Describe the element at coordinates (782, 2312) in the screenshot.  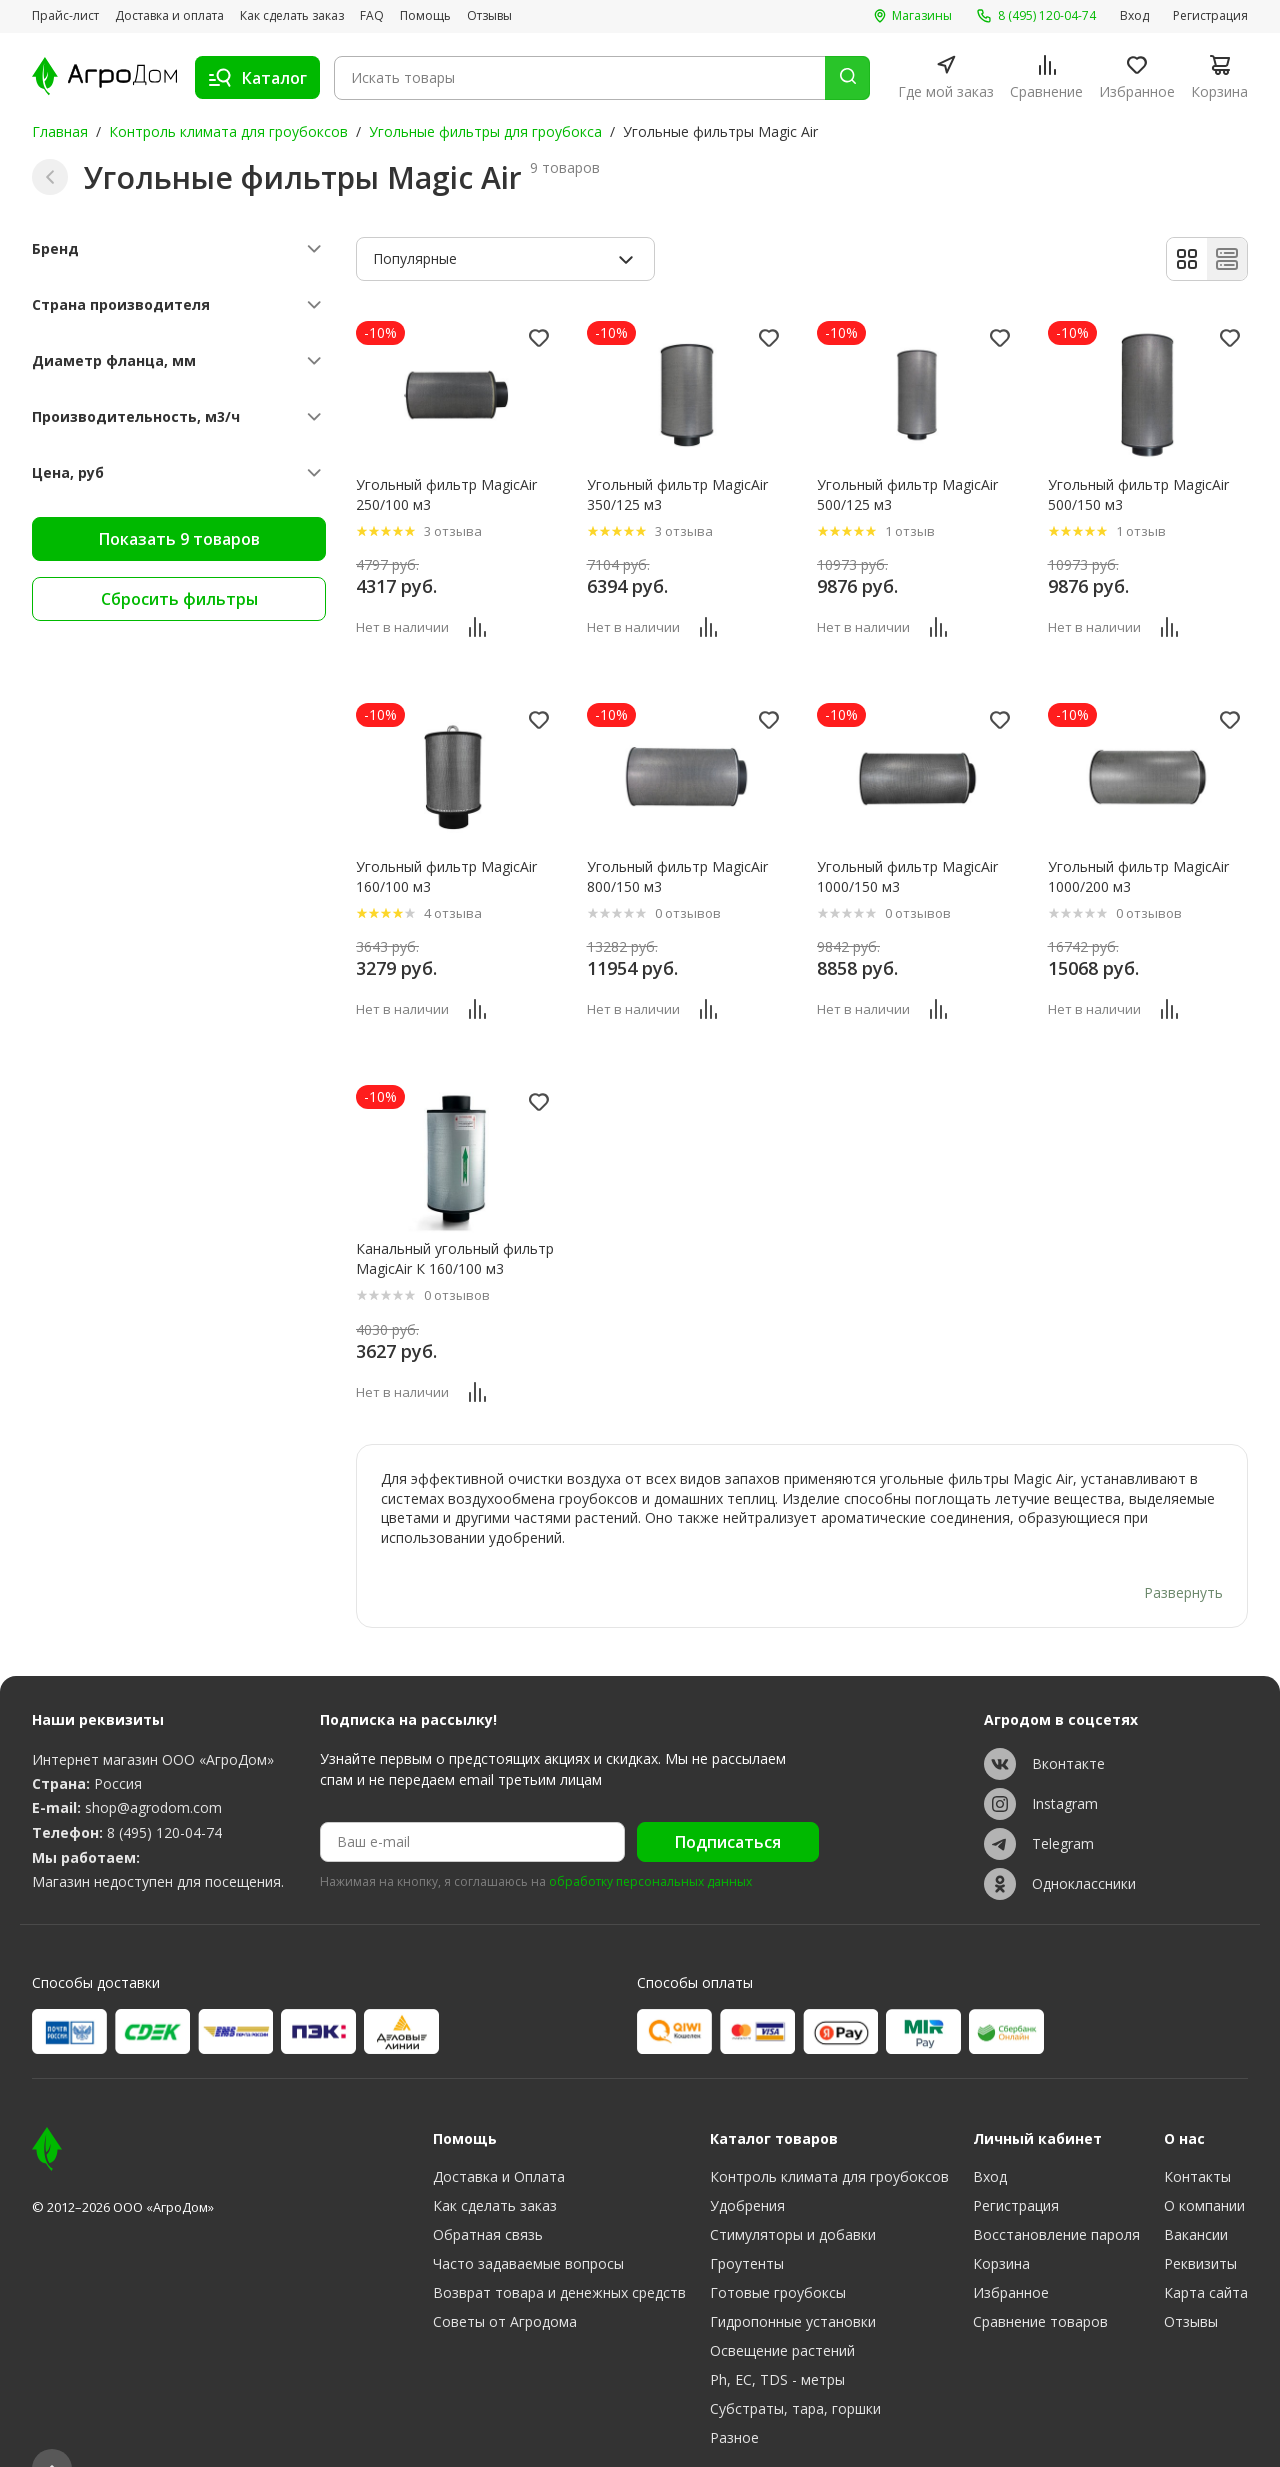
I see `Освещение растений` at that location.